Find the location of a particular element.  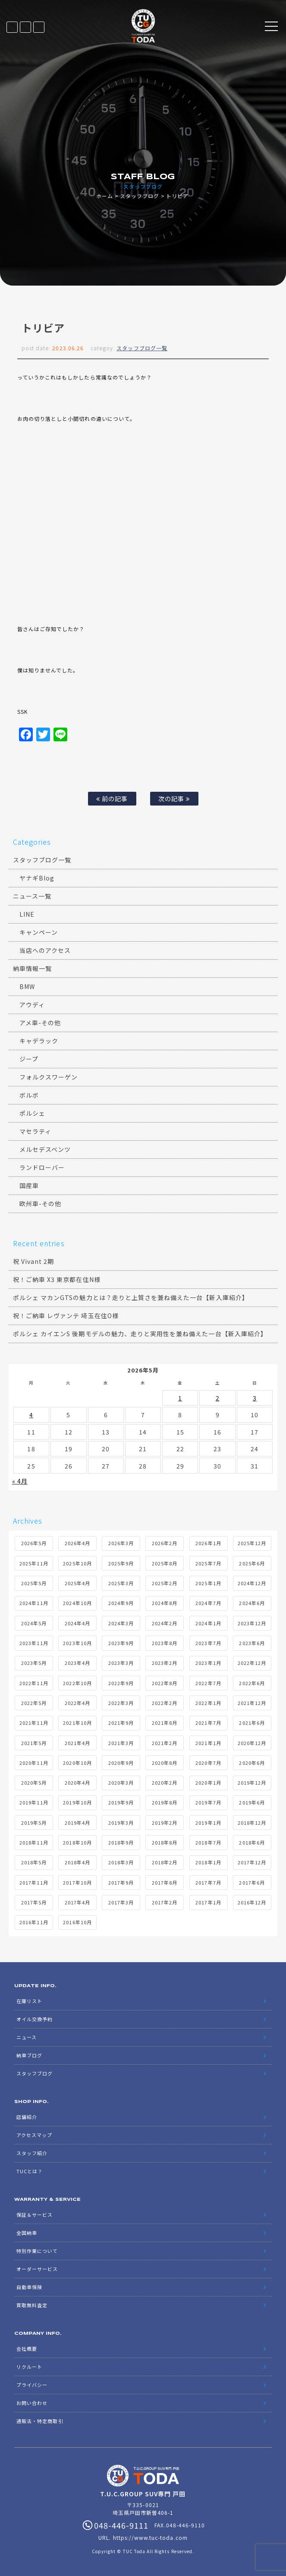

2017年6月 is located at coordinates (251, 1882).